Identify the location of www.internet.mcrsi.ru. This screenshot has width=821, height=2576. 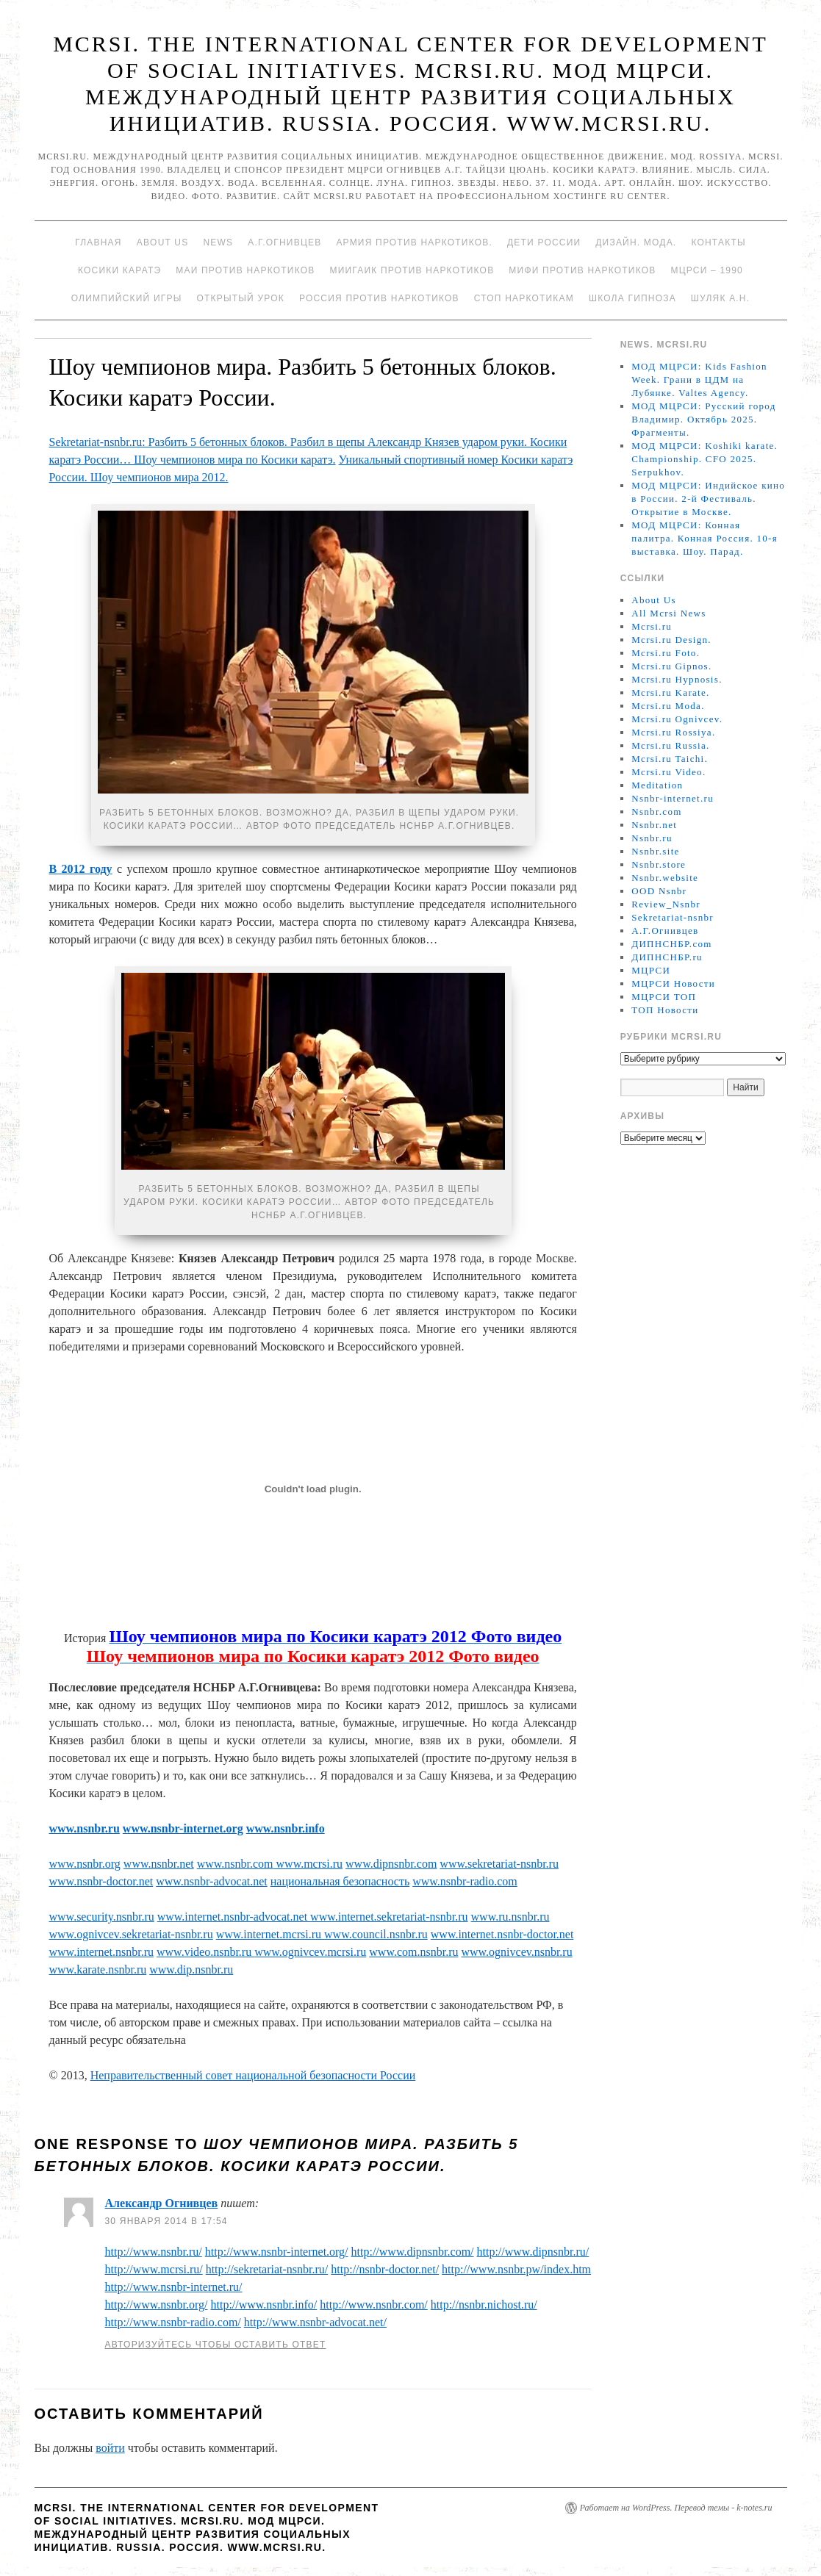
(270, 1934).